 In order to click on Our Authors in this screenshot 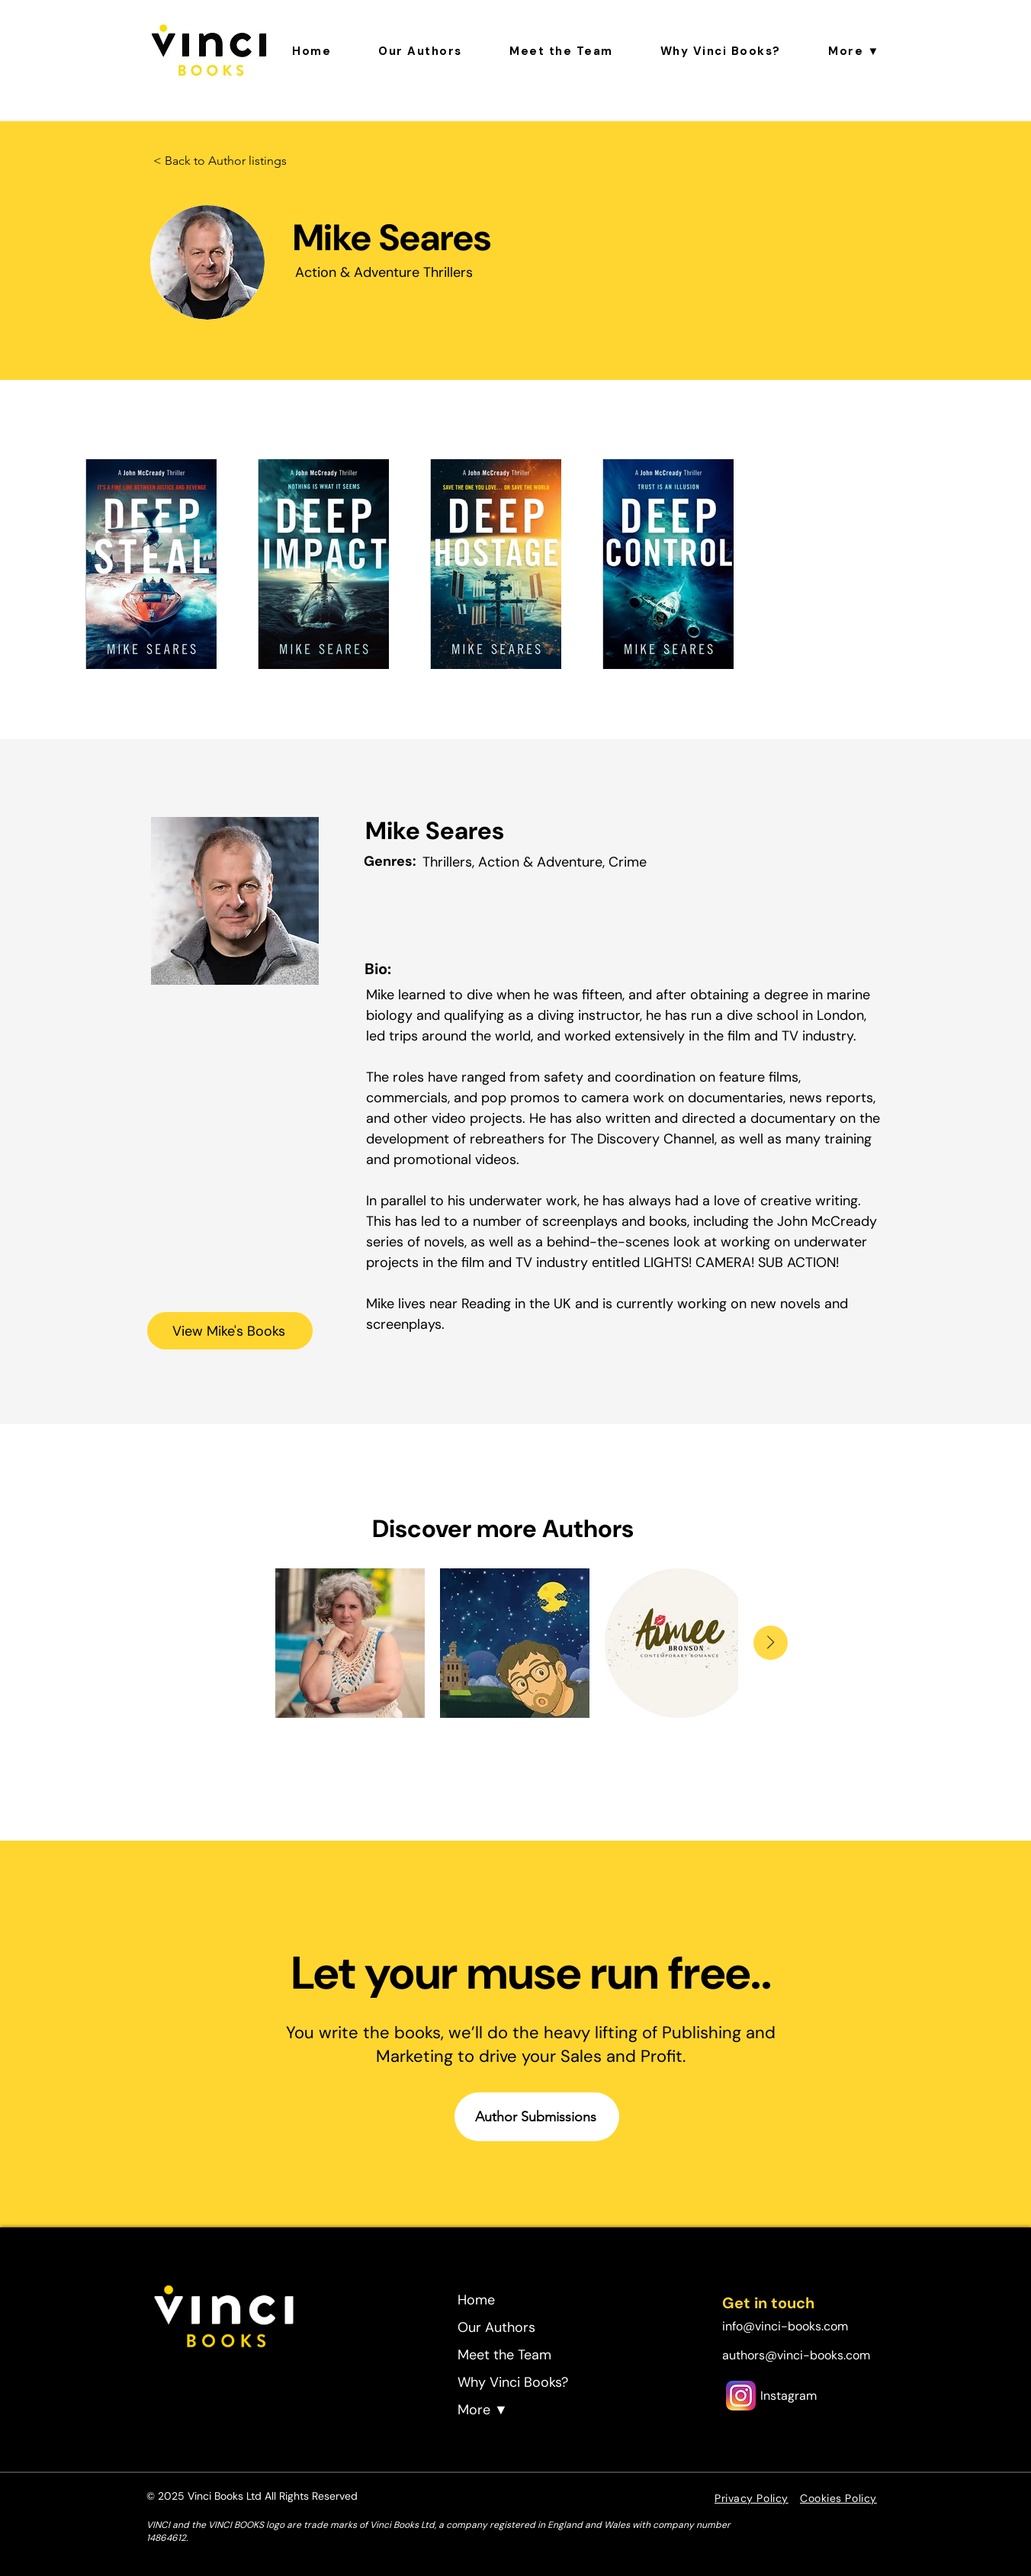, I will do `click(496, 2327)`.